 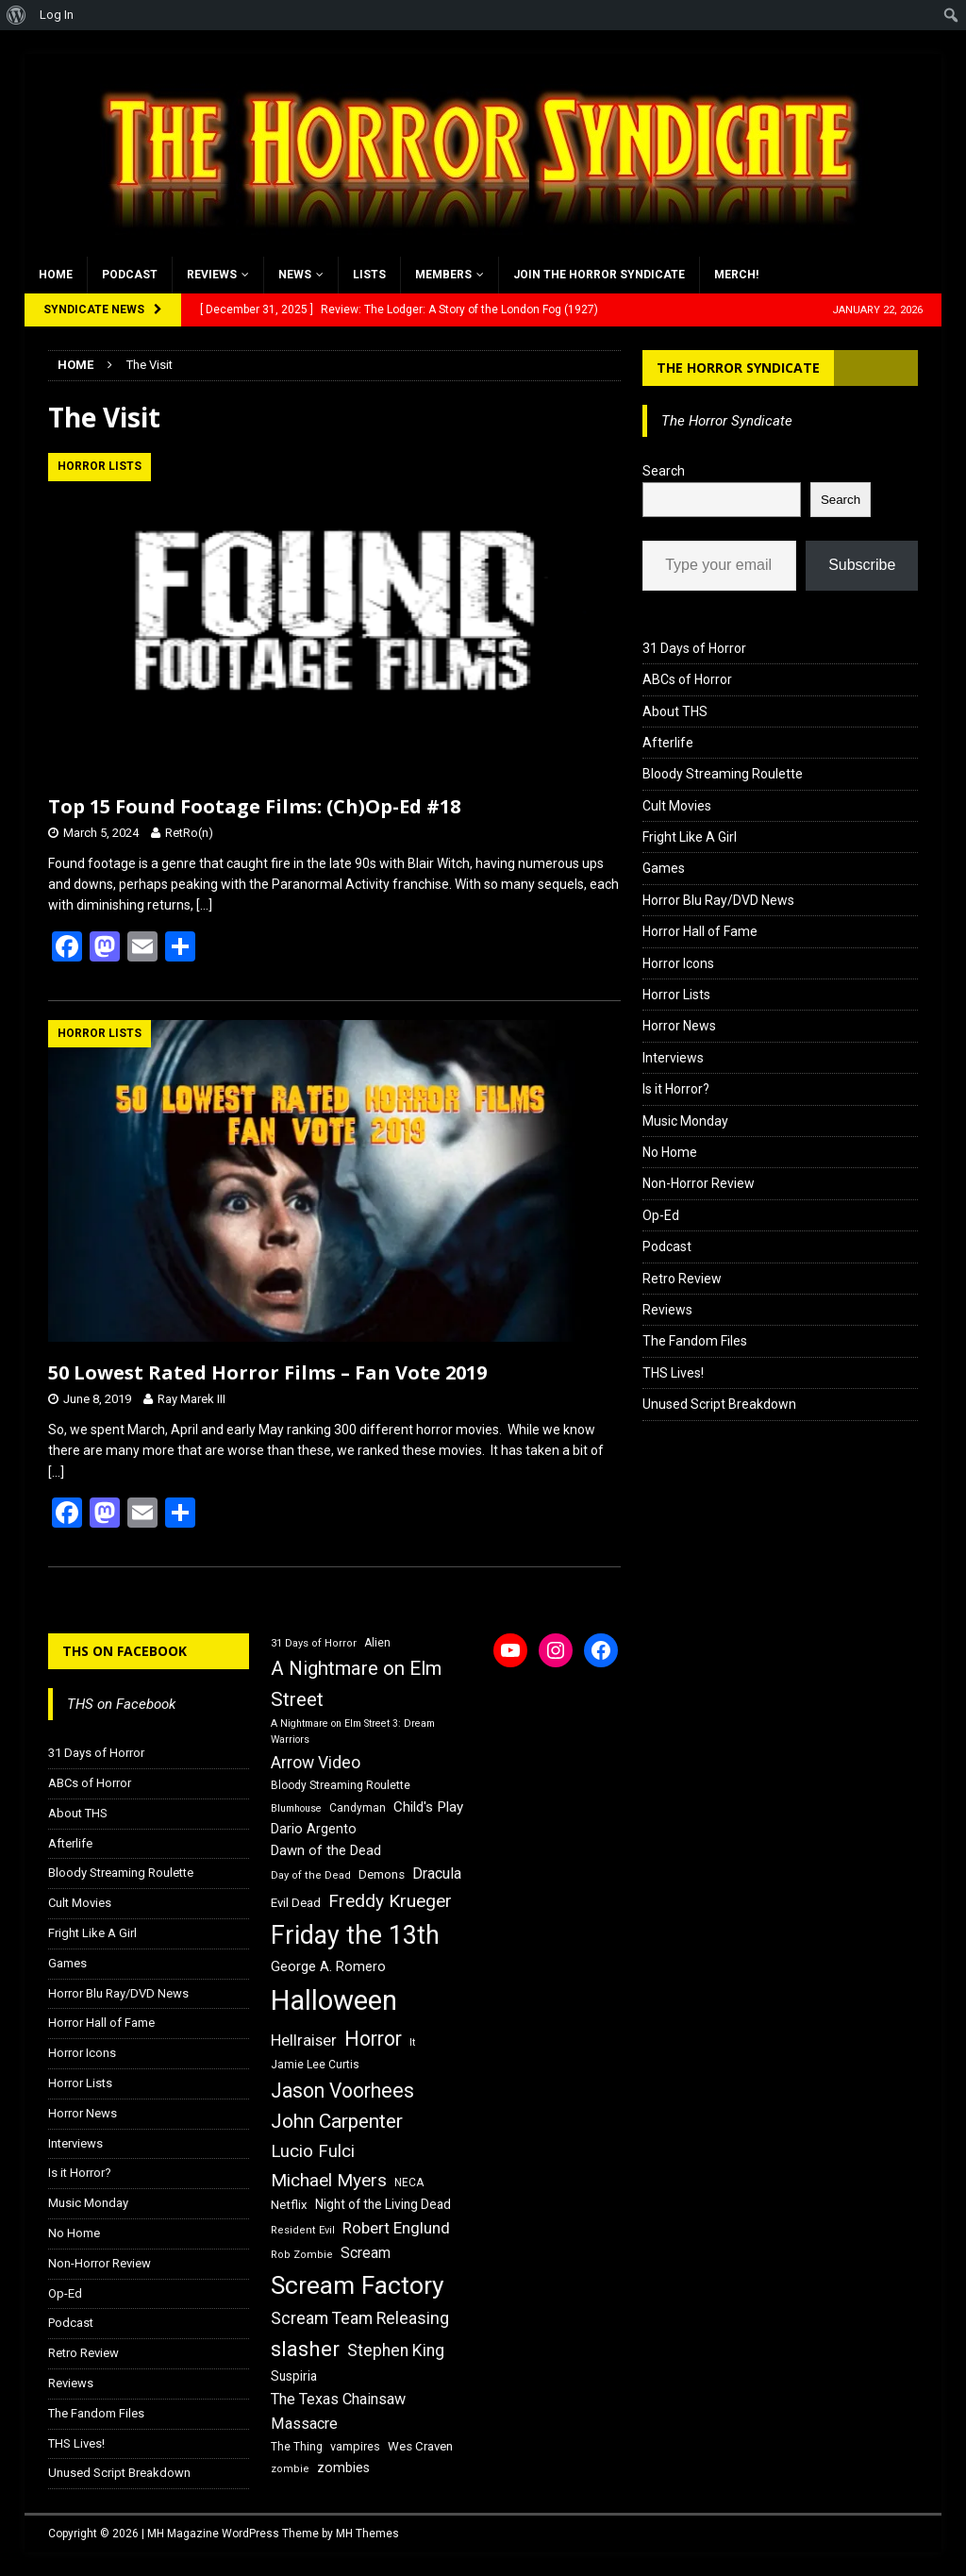 I want to click on [menuitem], so click(x=16, y=15).